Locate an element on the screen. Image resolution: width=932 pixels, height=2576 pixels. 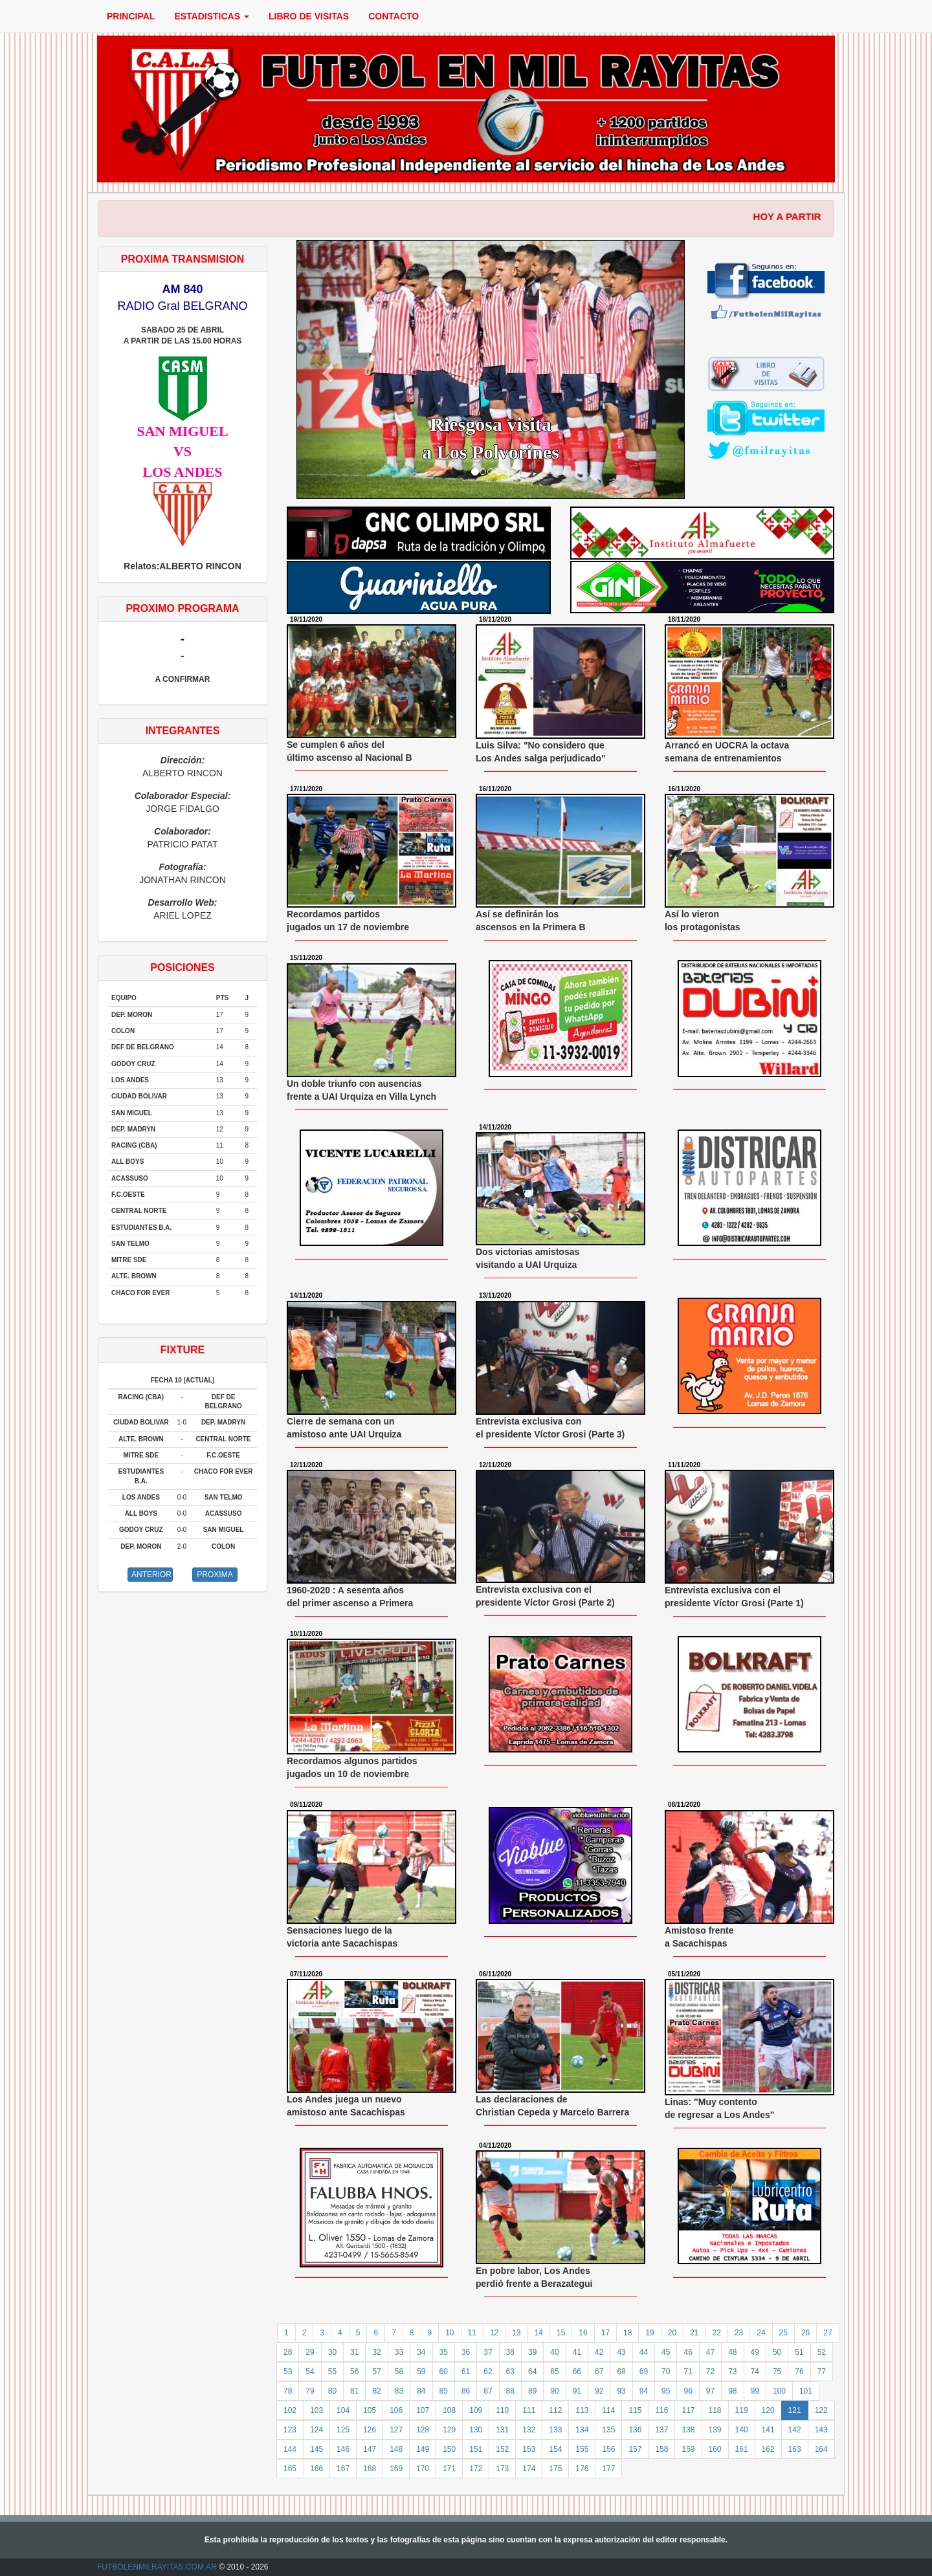
LIBRO DE VISITAS is located at coordinates (309, 16).